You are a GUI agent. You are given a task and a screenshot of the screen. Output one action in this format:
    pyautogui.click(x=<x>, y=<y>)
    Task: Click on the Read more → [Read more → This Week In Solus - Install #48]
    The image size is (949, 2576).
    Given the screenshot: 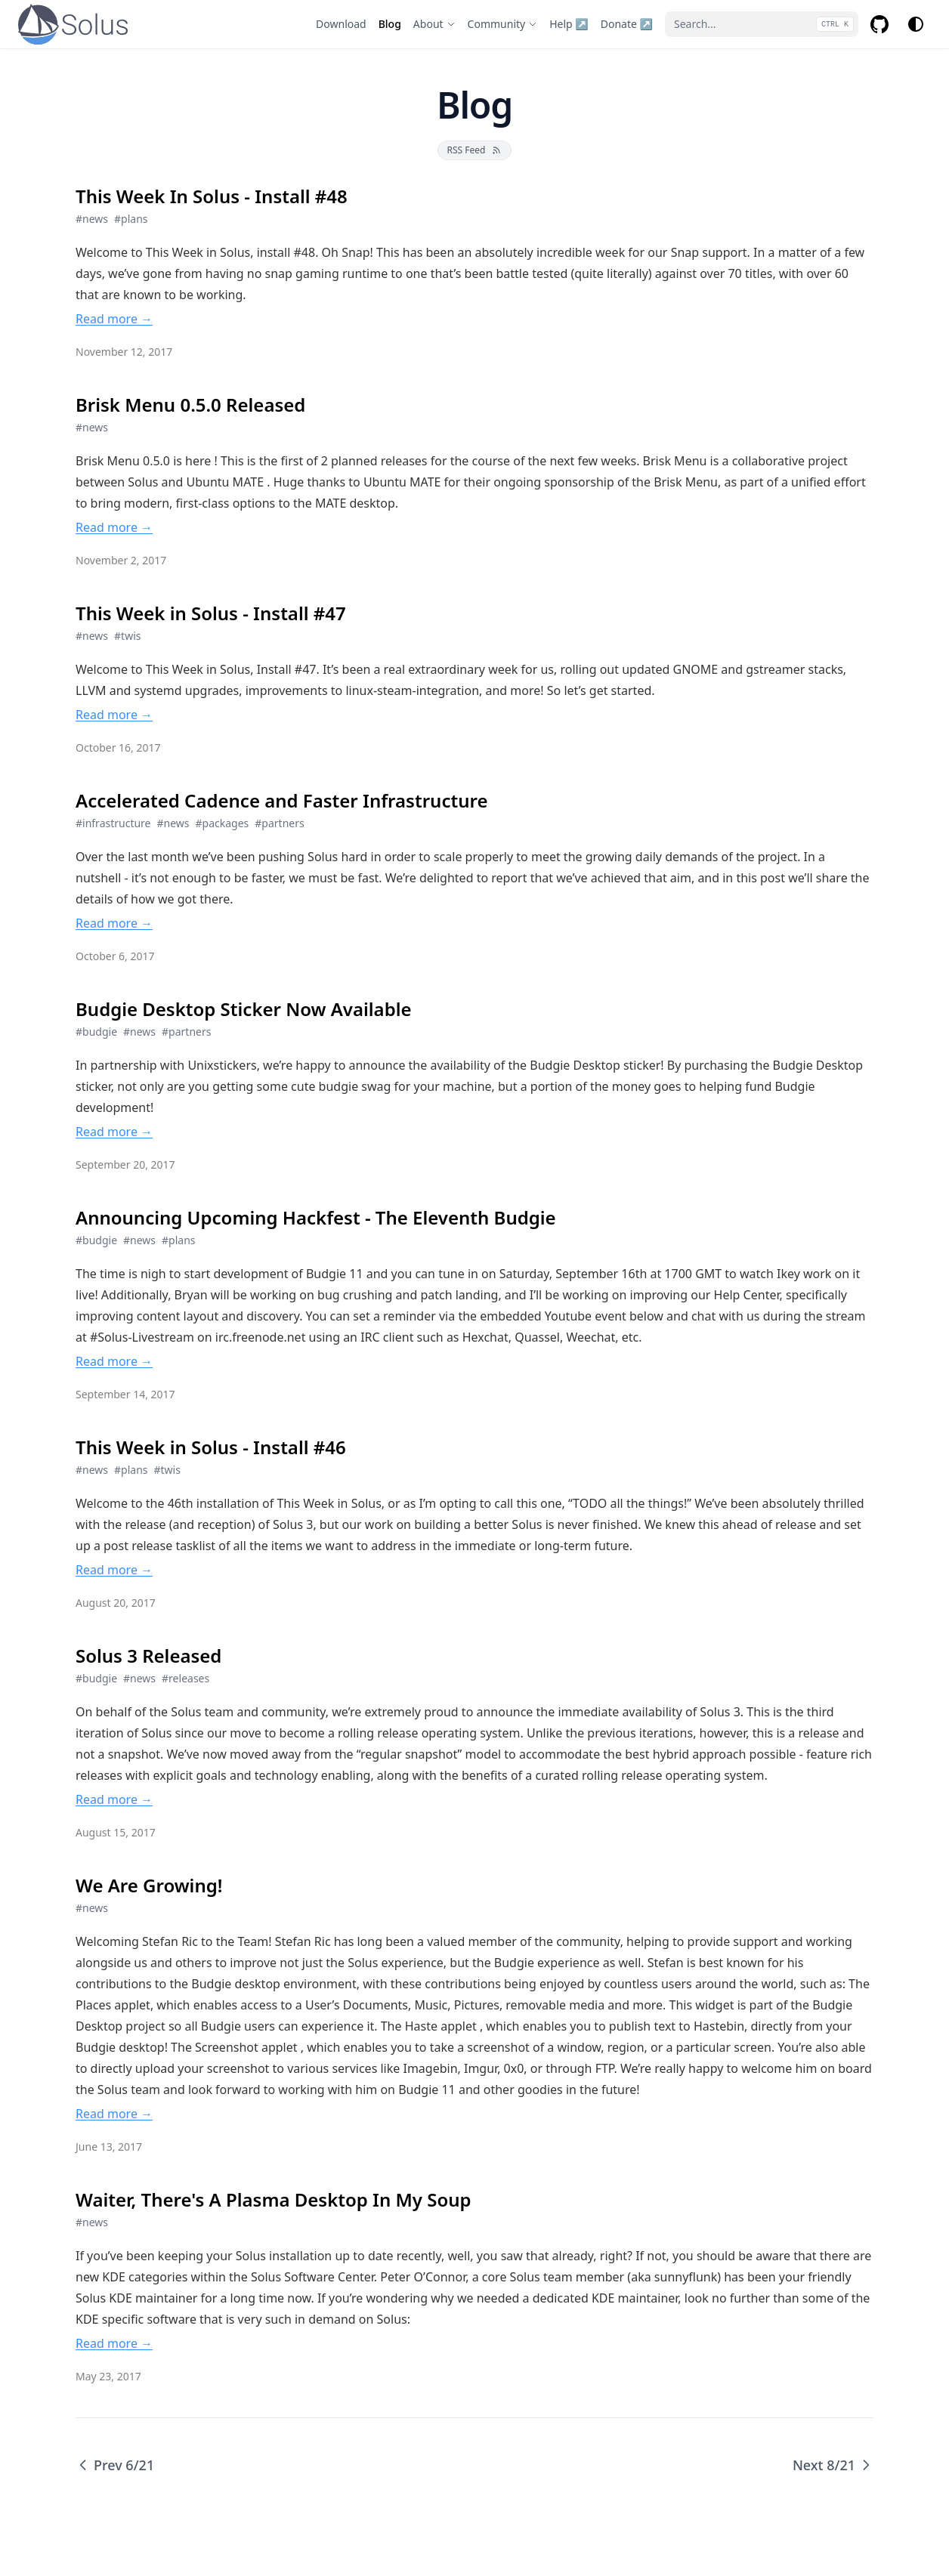 What is the action you would take?
    pyautogui.click(x=114, y=318)
    